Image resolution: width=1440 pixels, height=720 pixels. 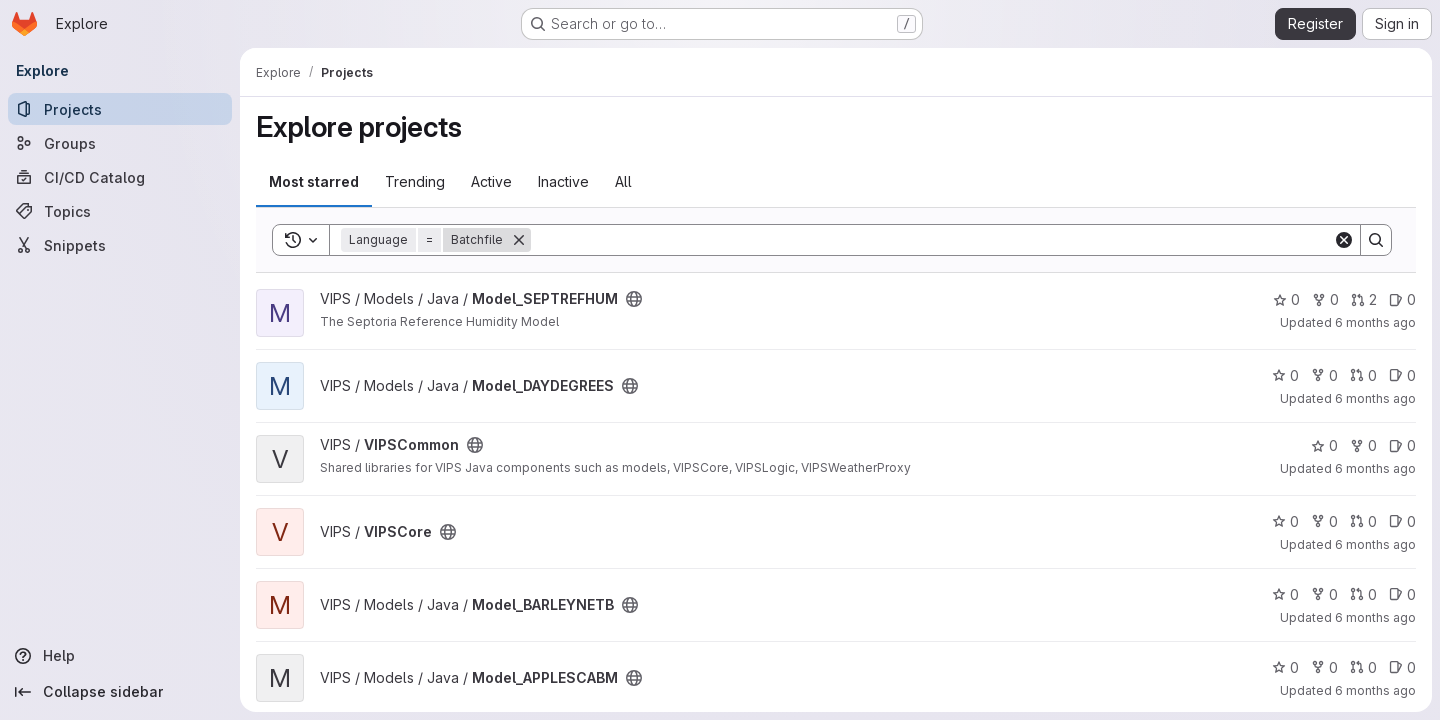 What do you see at coordinates (120, 656) in the screenshot?
I see `[Help]` at bounding box center [120, 656].